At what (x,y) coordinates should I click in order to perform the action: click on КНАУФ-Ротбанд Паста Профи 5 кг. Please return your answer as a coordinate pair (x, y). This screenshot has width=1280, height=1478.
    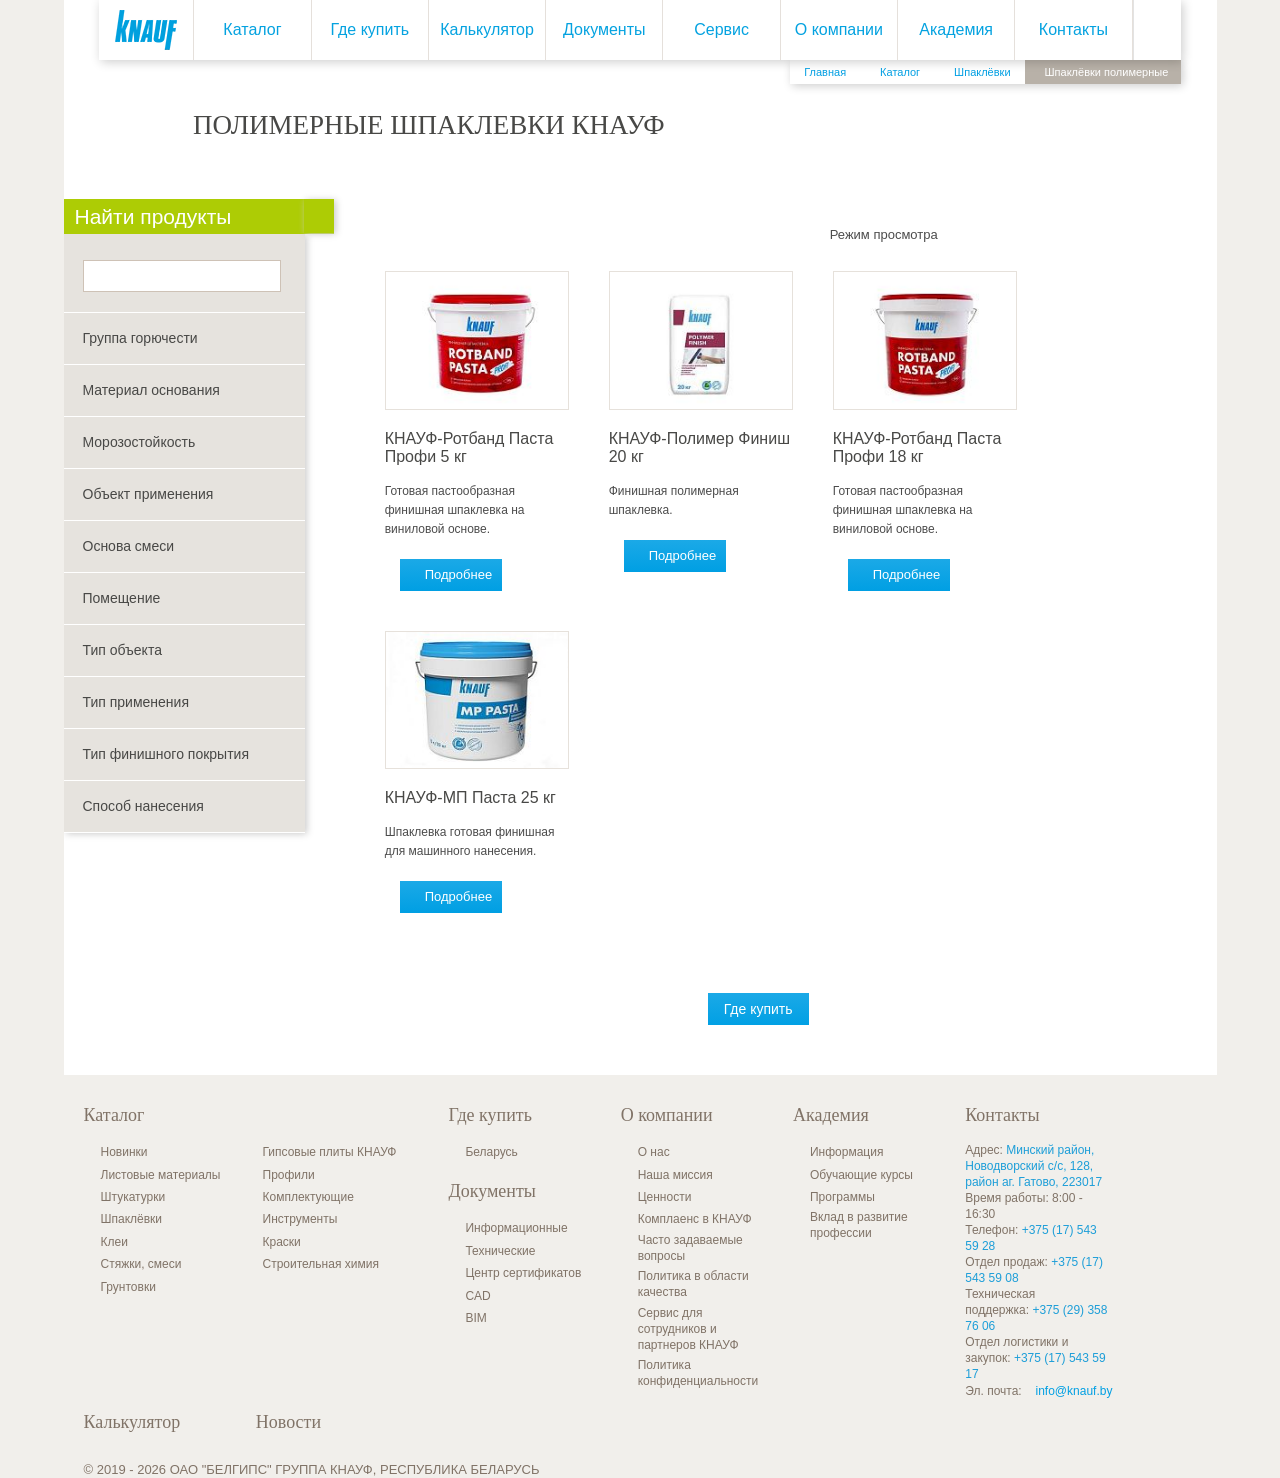
    Looking at the image, I should click on (473, 447).